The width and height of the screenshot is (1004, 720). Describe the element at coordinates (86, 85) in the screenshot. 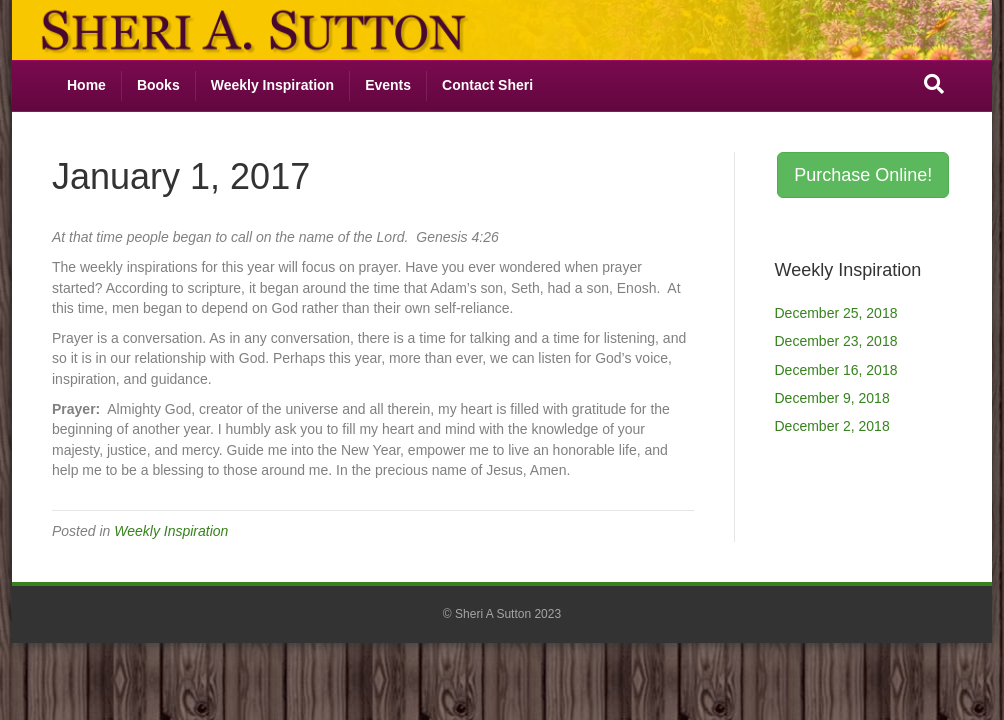

I see `Home` at that location.